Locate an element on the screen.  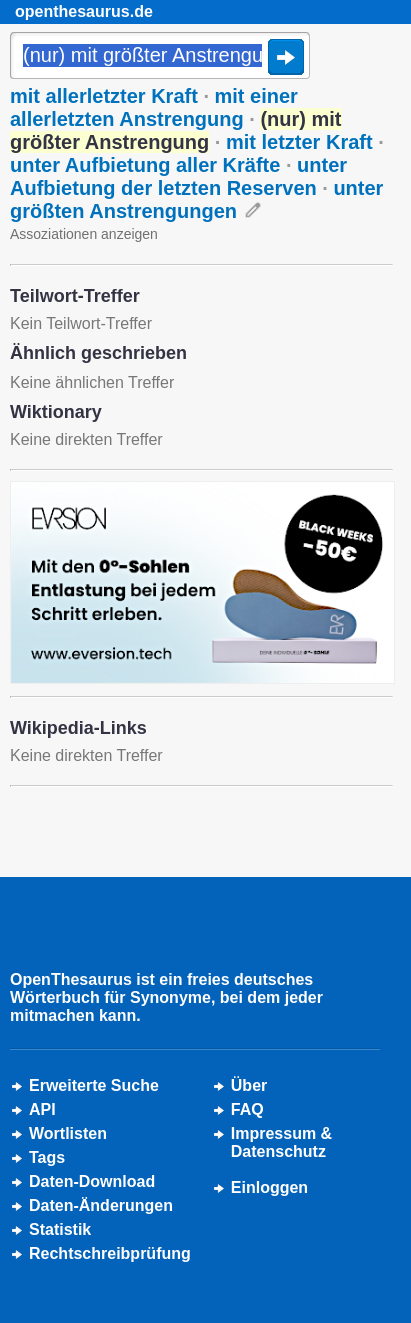
unter größten Anstrengungen is located at coordinates (196, 199).